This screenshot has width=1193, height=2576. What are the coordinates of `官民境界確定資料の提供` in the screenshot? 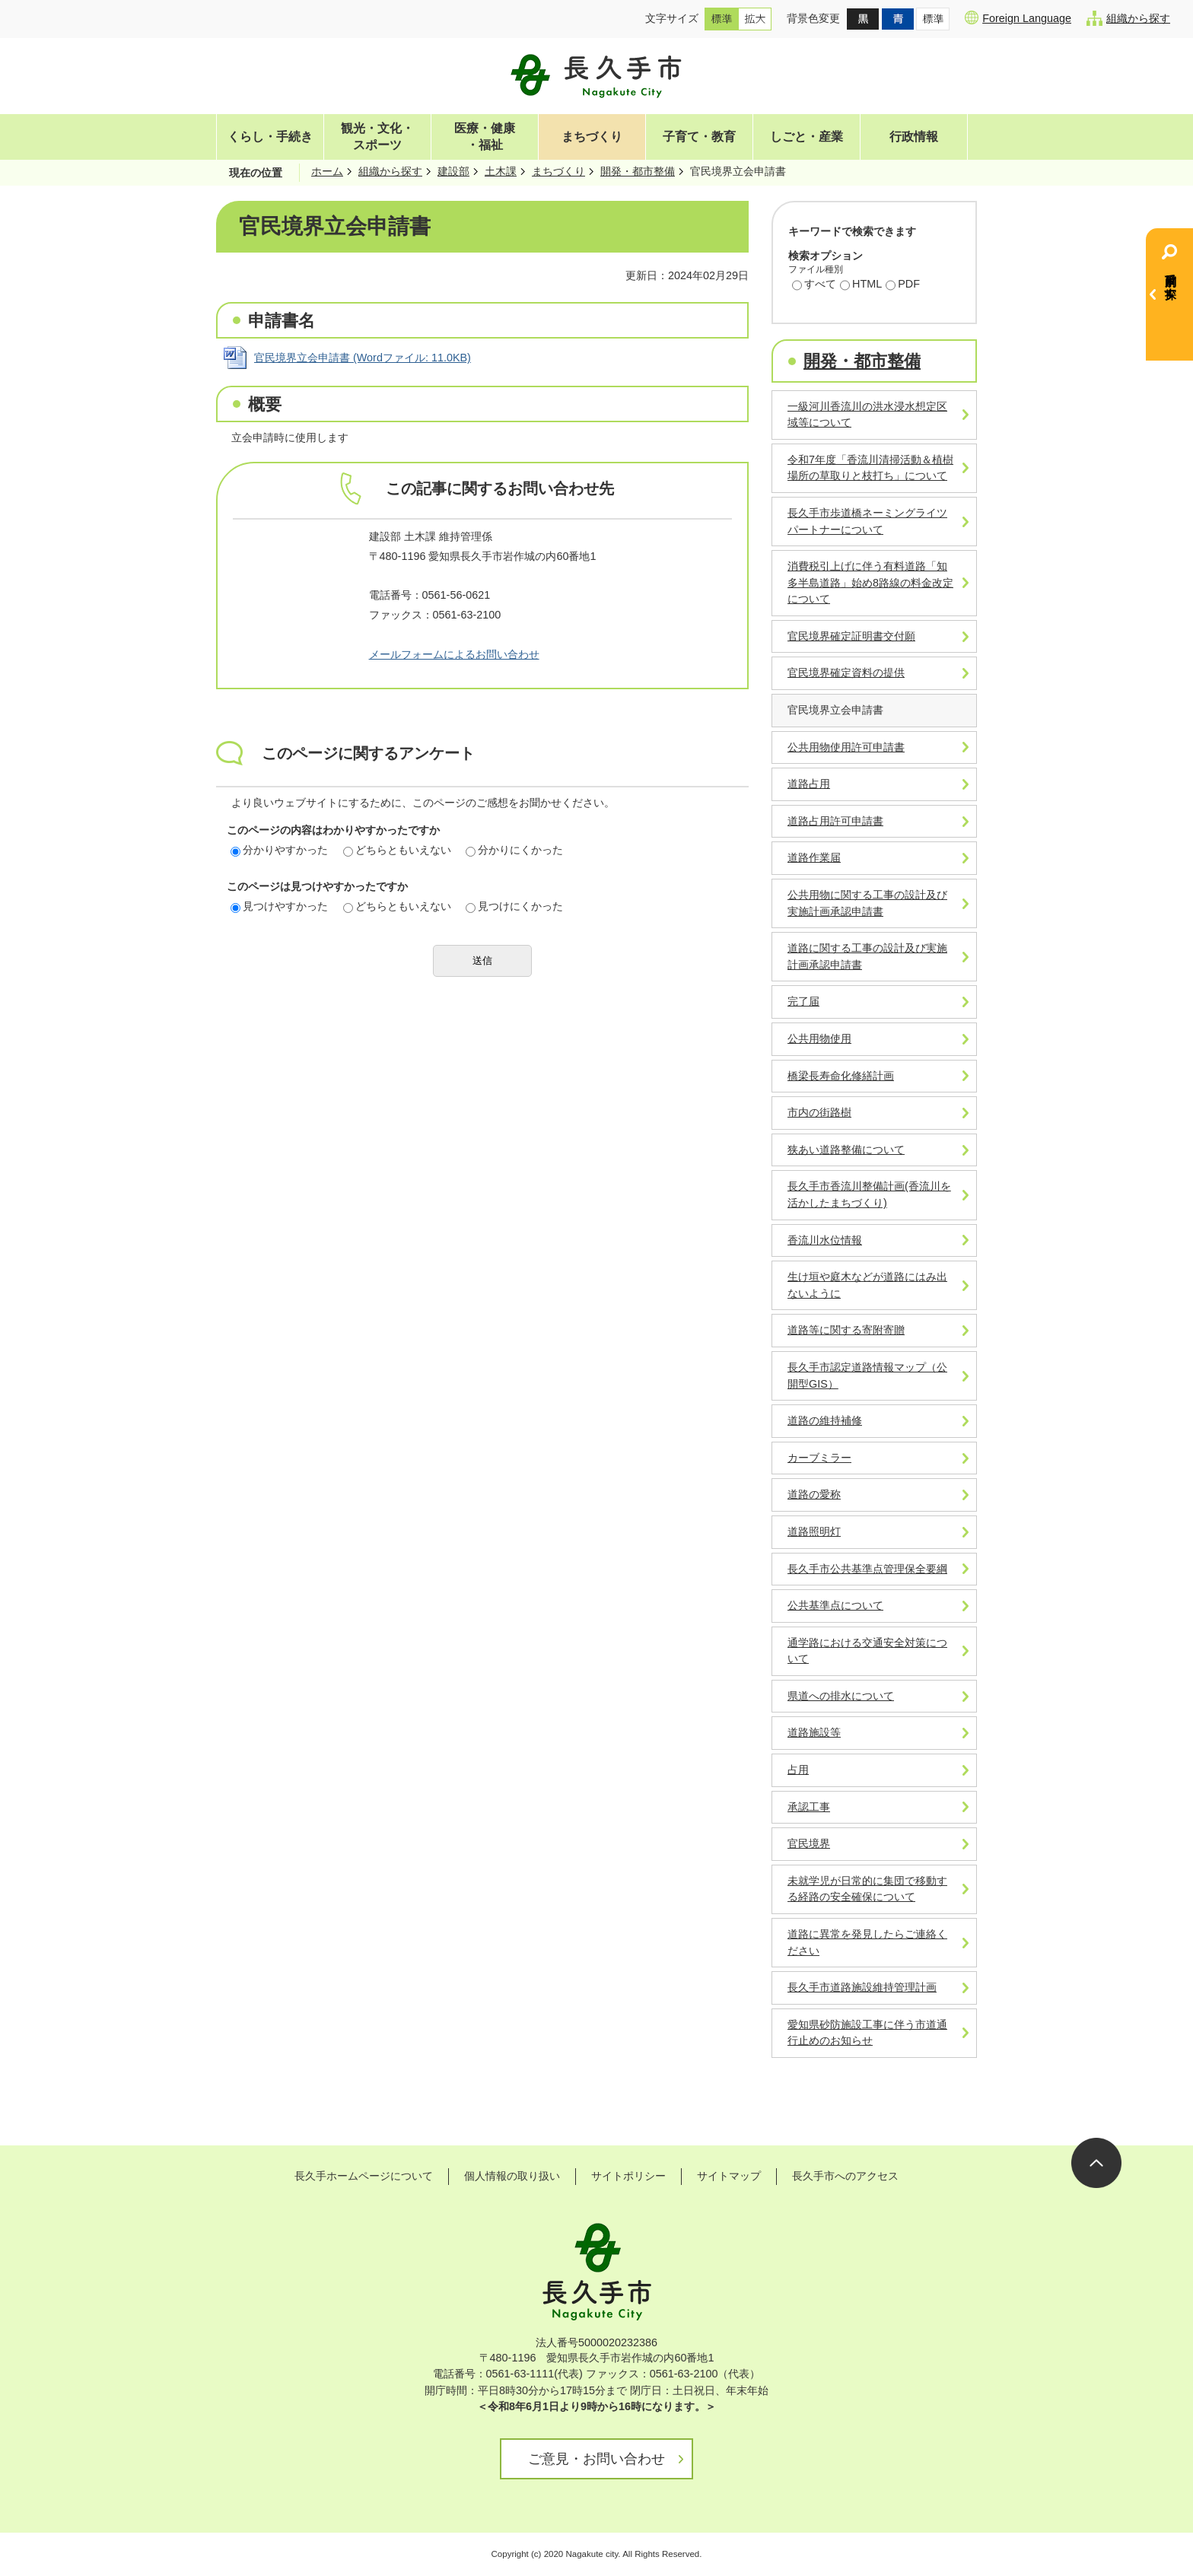 It's located at (846, 672).